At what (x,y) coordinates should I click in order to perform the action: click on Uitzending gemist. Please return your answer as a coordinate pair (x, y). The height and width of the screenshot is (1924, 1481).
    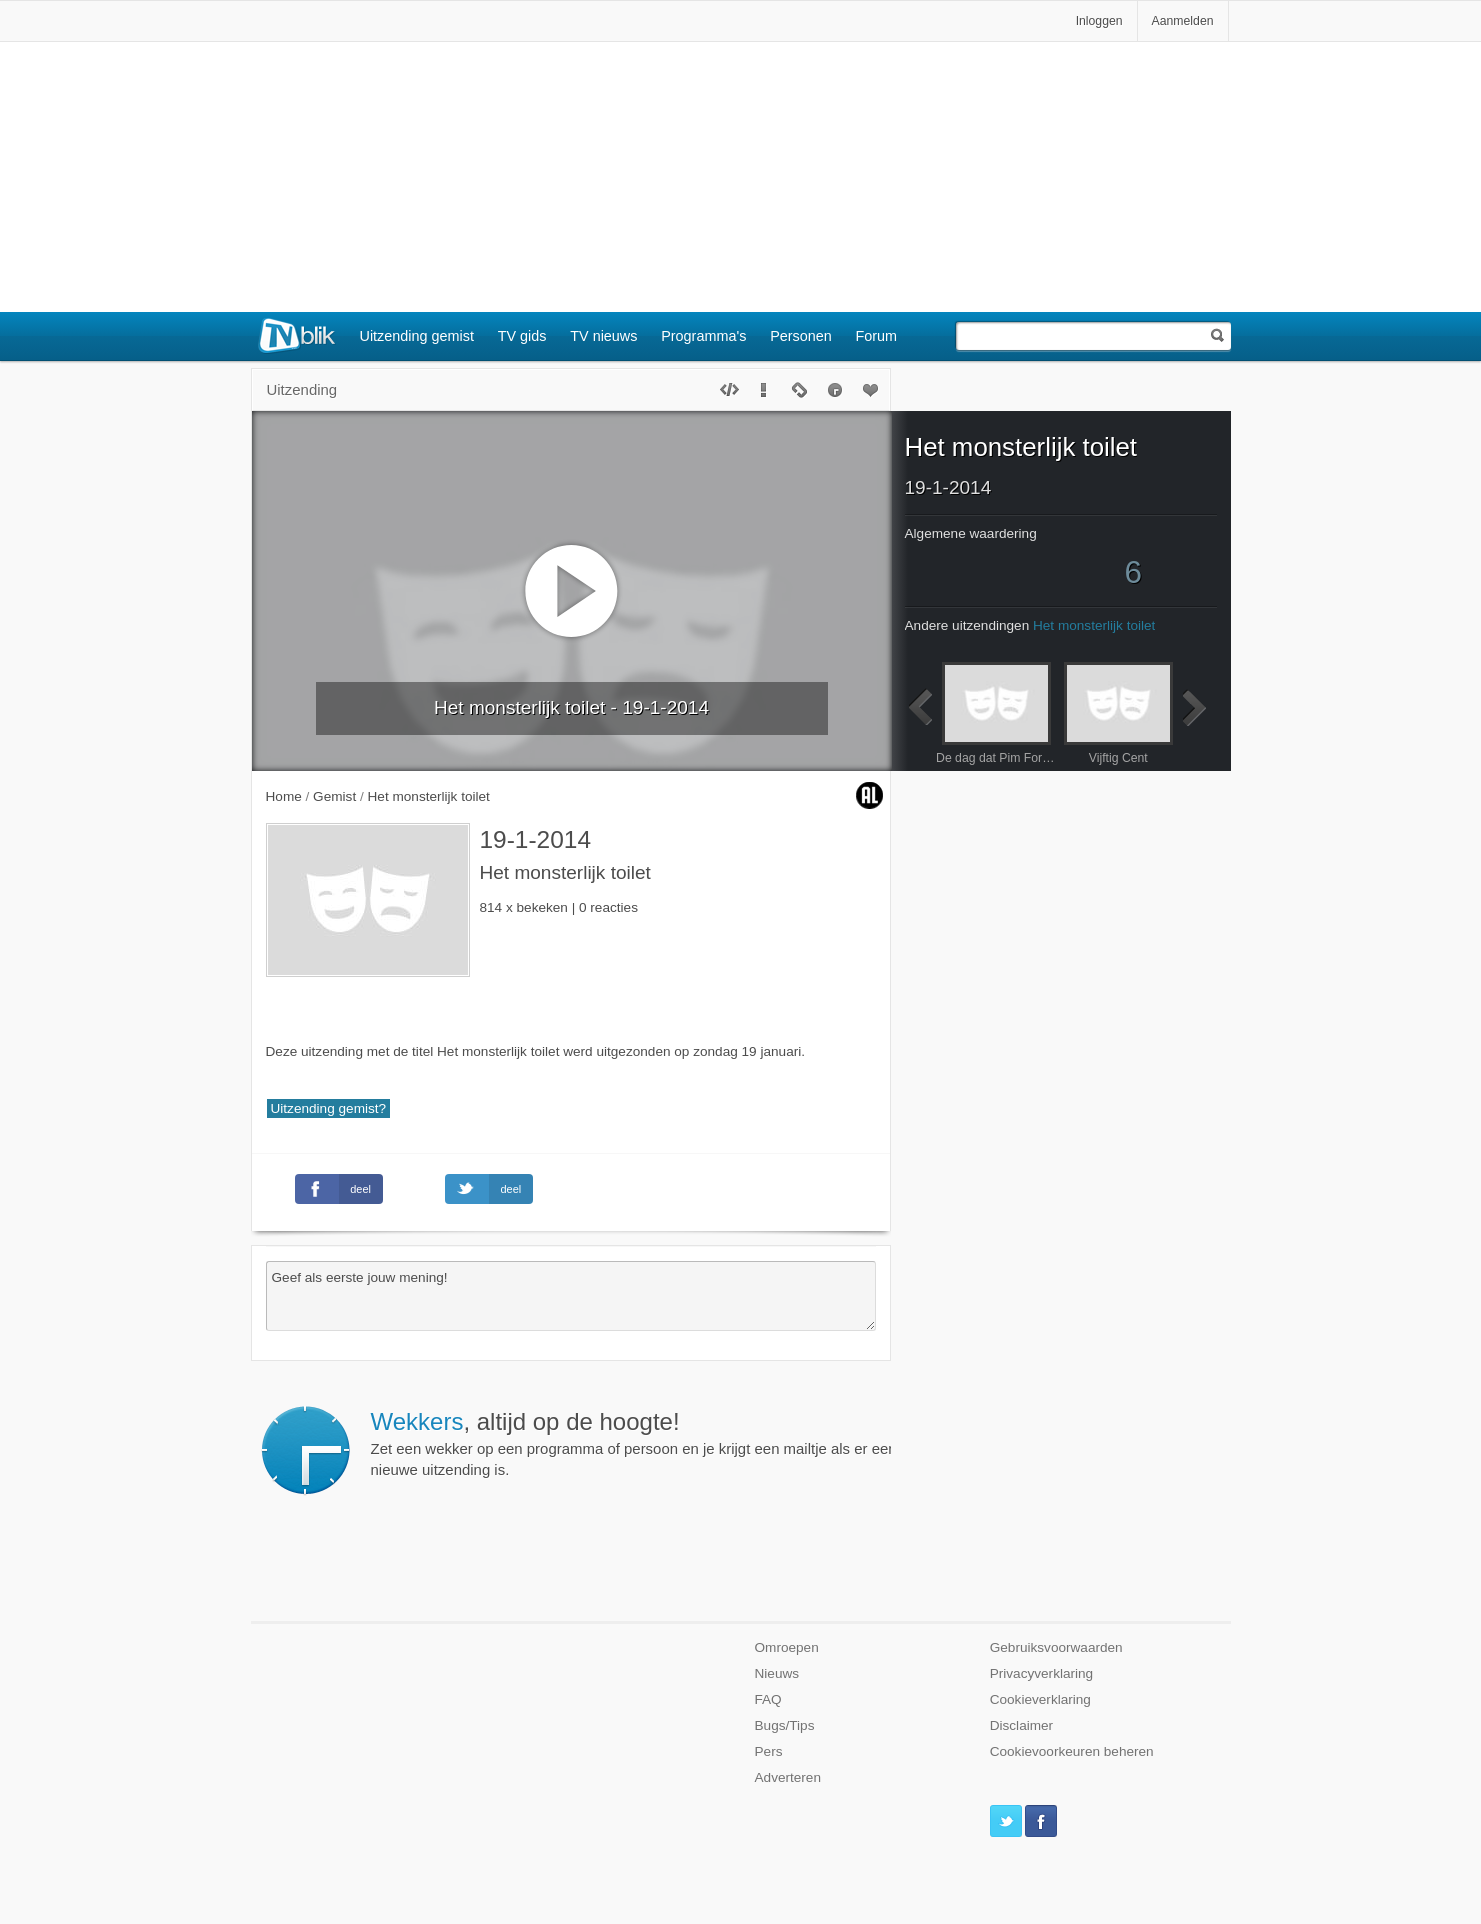
    Looking at the image, I should click on (417, 336).